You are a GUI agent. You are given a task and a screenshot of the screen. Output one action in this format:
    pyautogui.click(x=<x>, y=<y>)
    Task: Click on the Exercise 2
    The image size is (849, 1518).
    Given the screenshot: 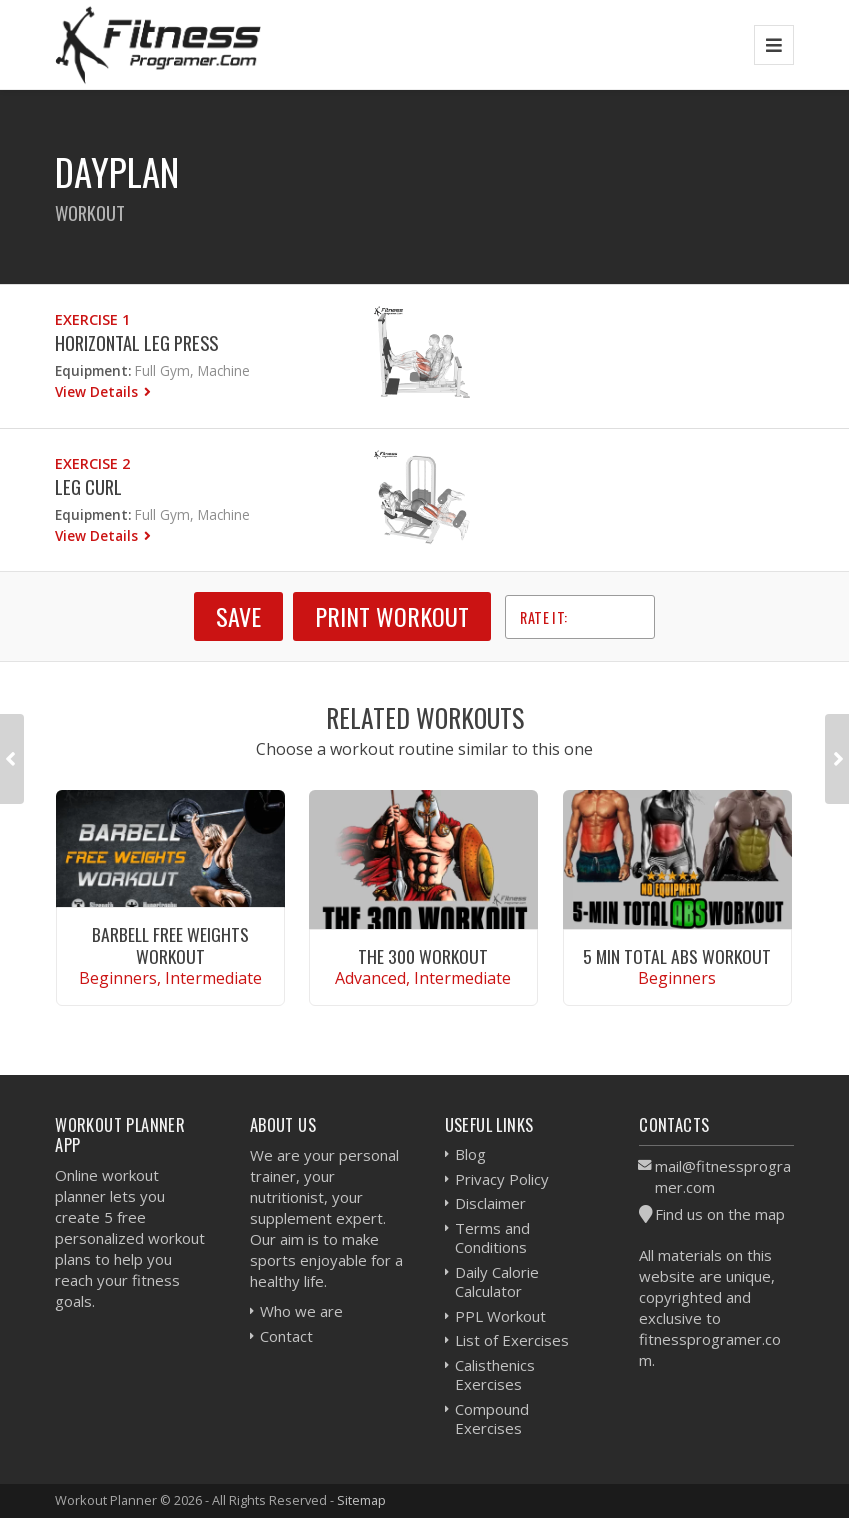 What is the action you would take?
    pyautogui.click(x=92, y=463)
    